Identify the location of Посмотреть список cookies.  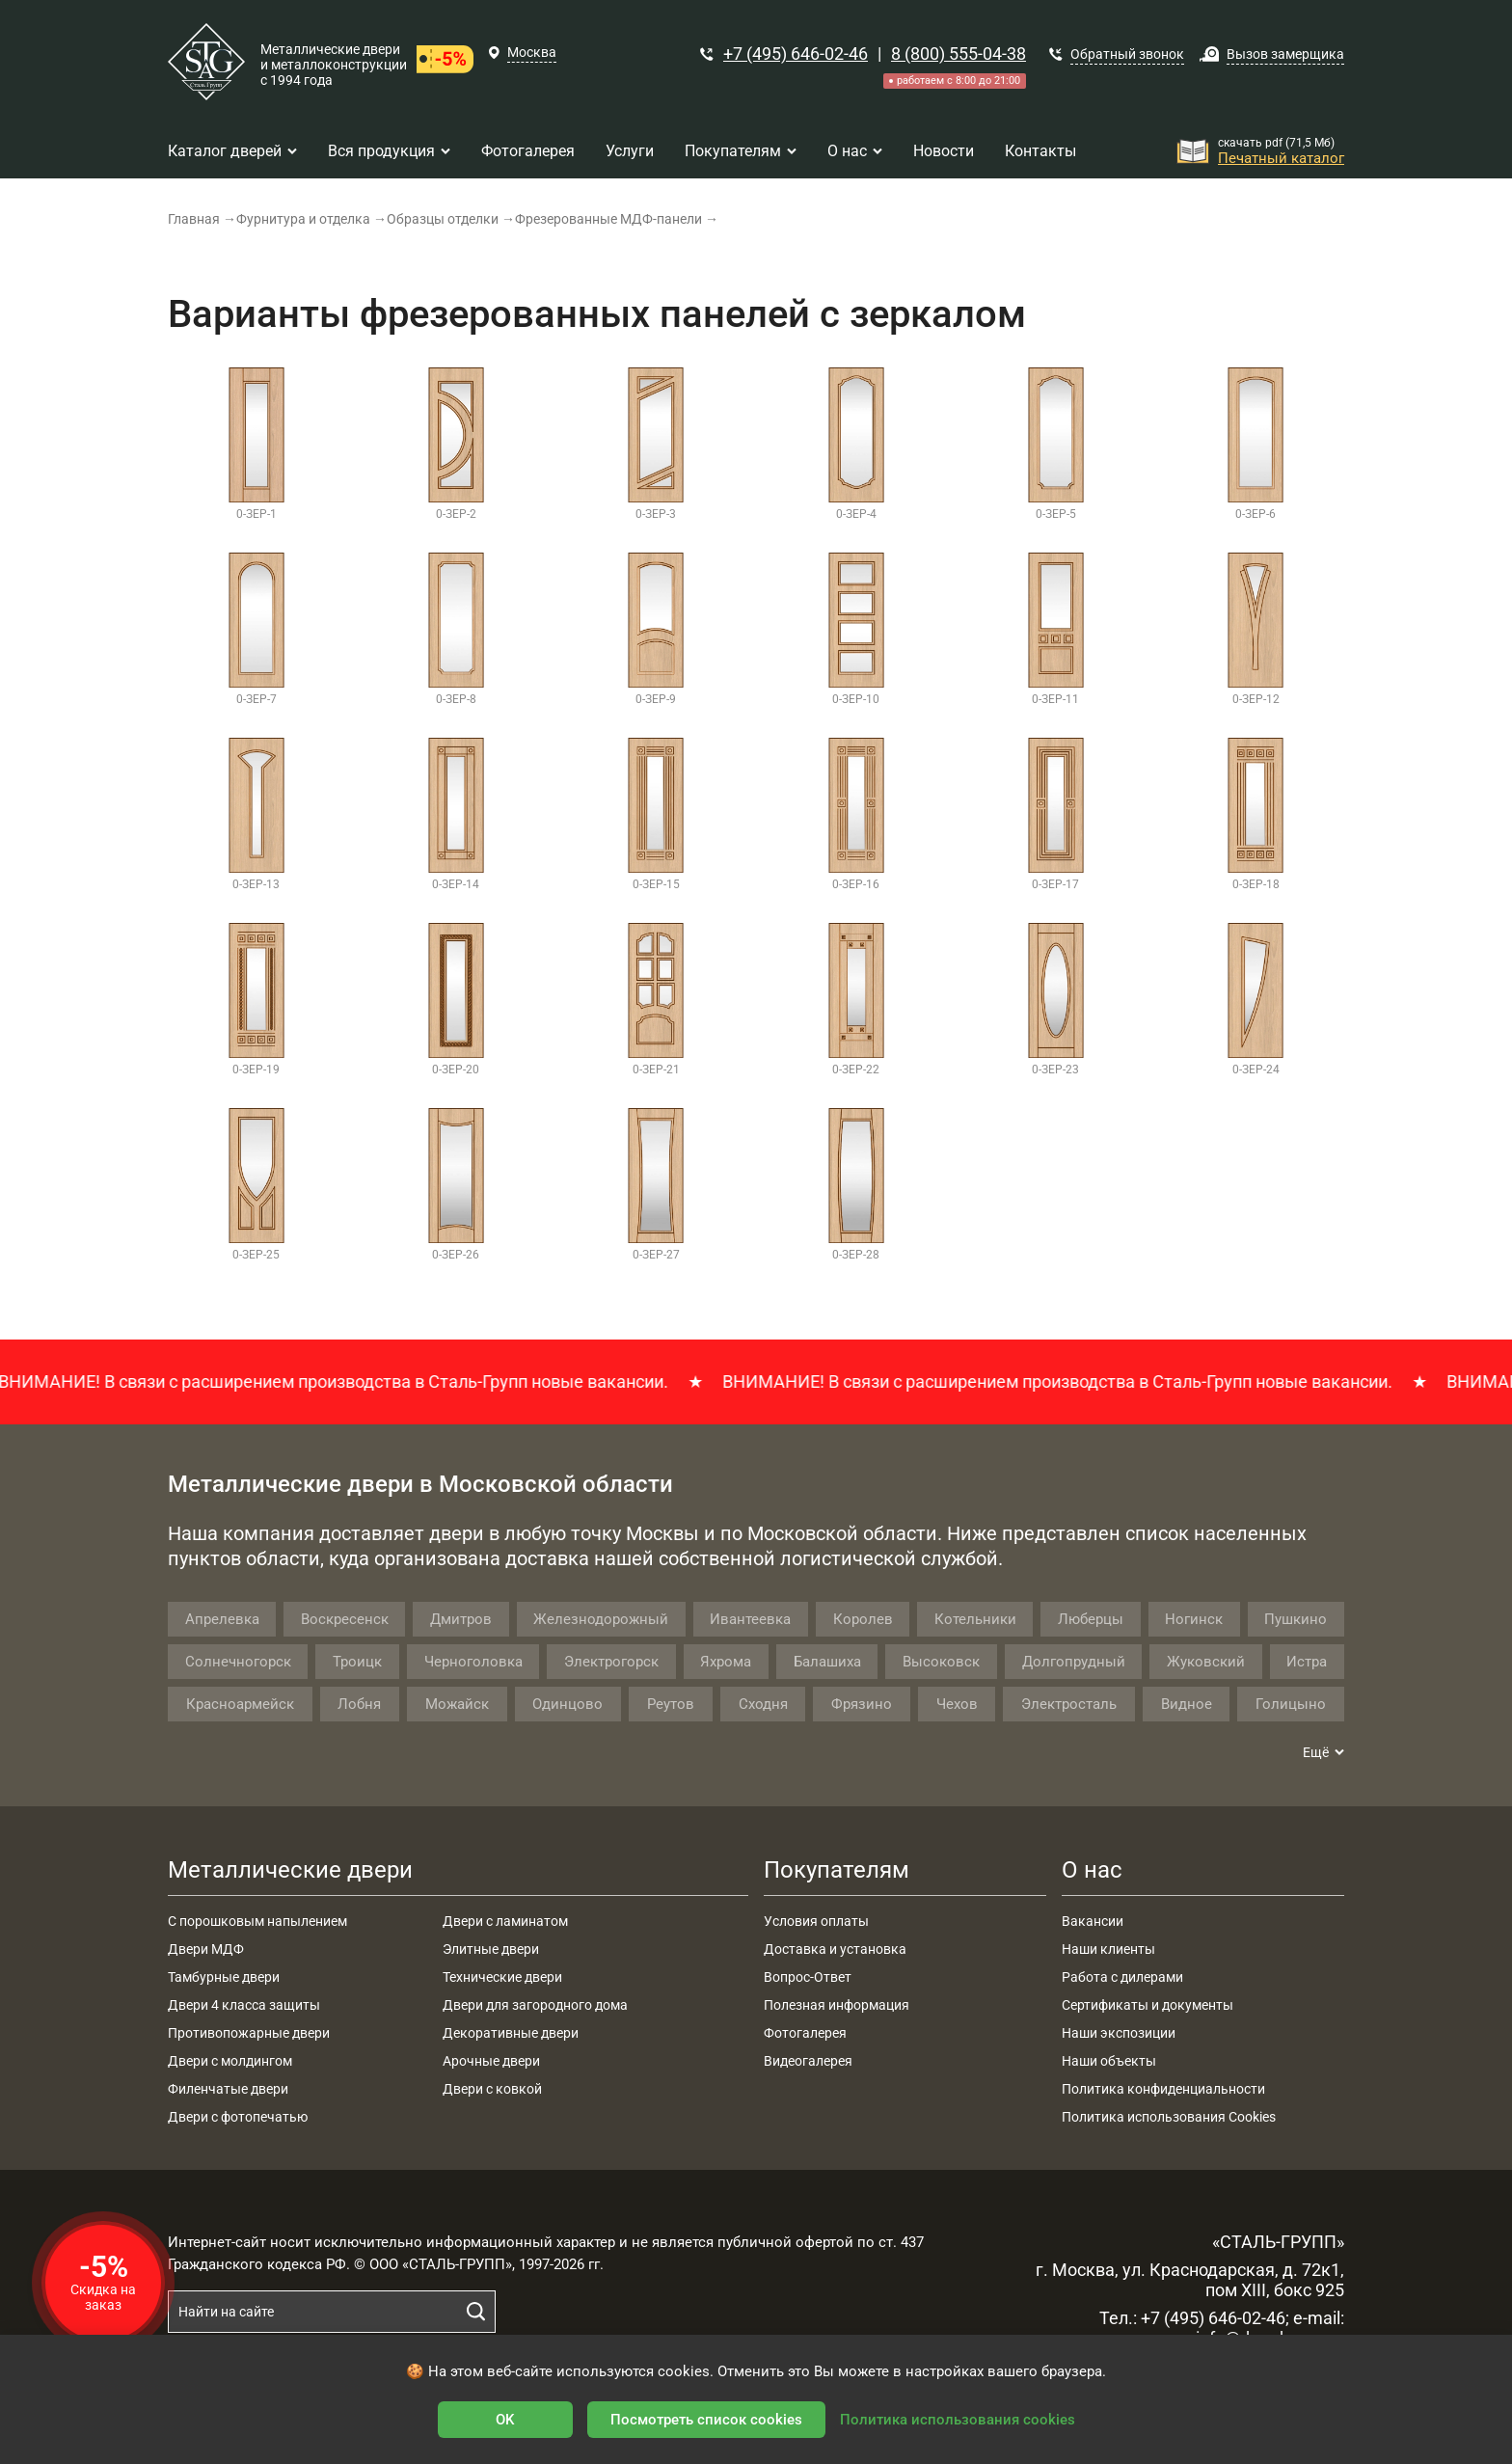
(706, 2419).